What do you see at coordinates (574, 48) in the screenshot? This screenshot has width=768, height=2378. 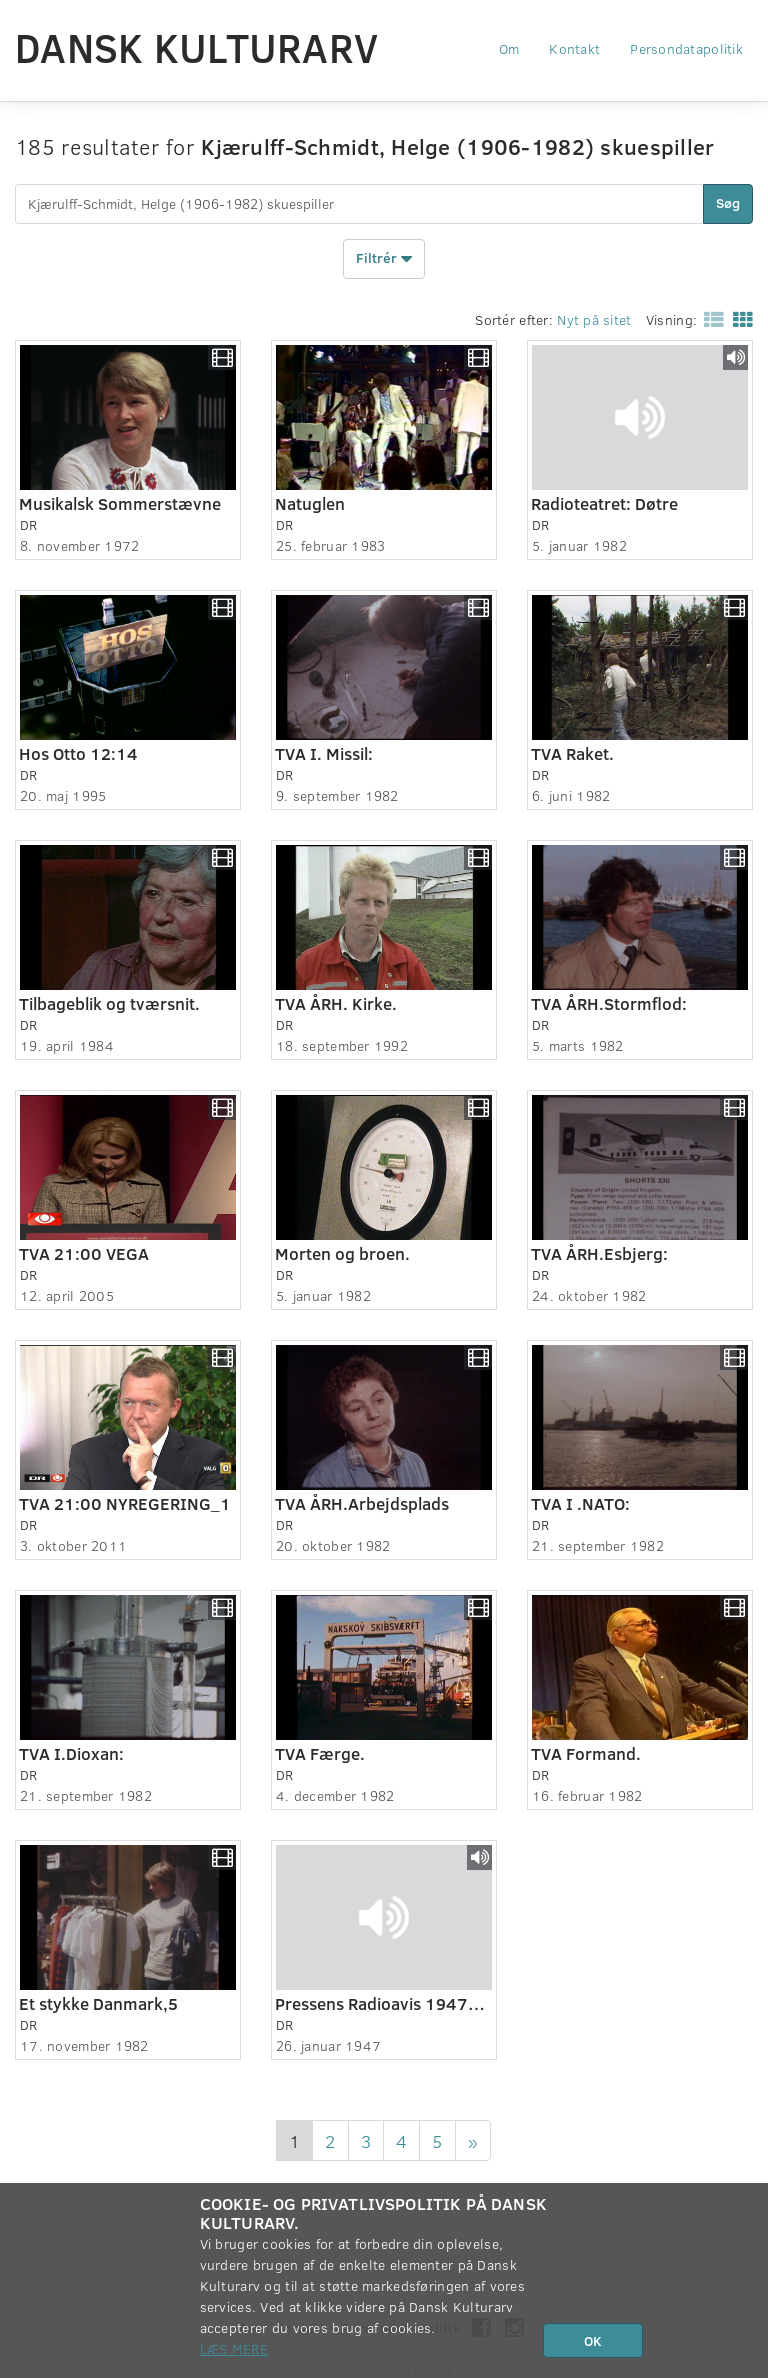 I see `Kontakt` at bounding box center [574, 48].